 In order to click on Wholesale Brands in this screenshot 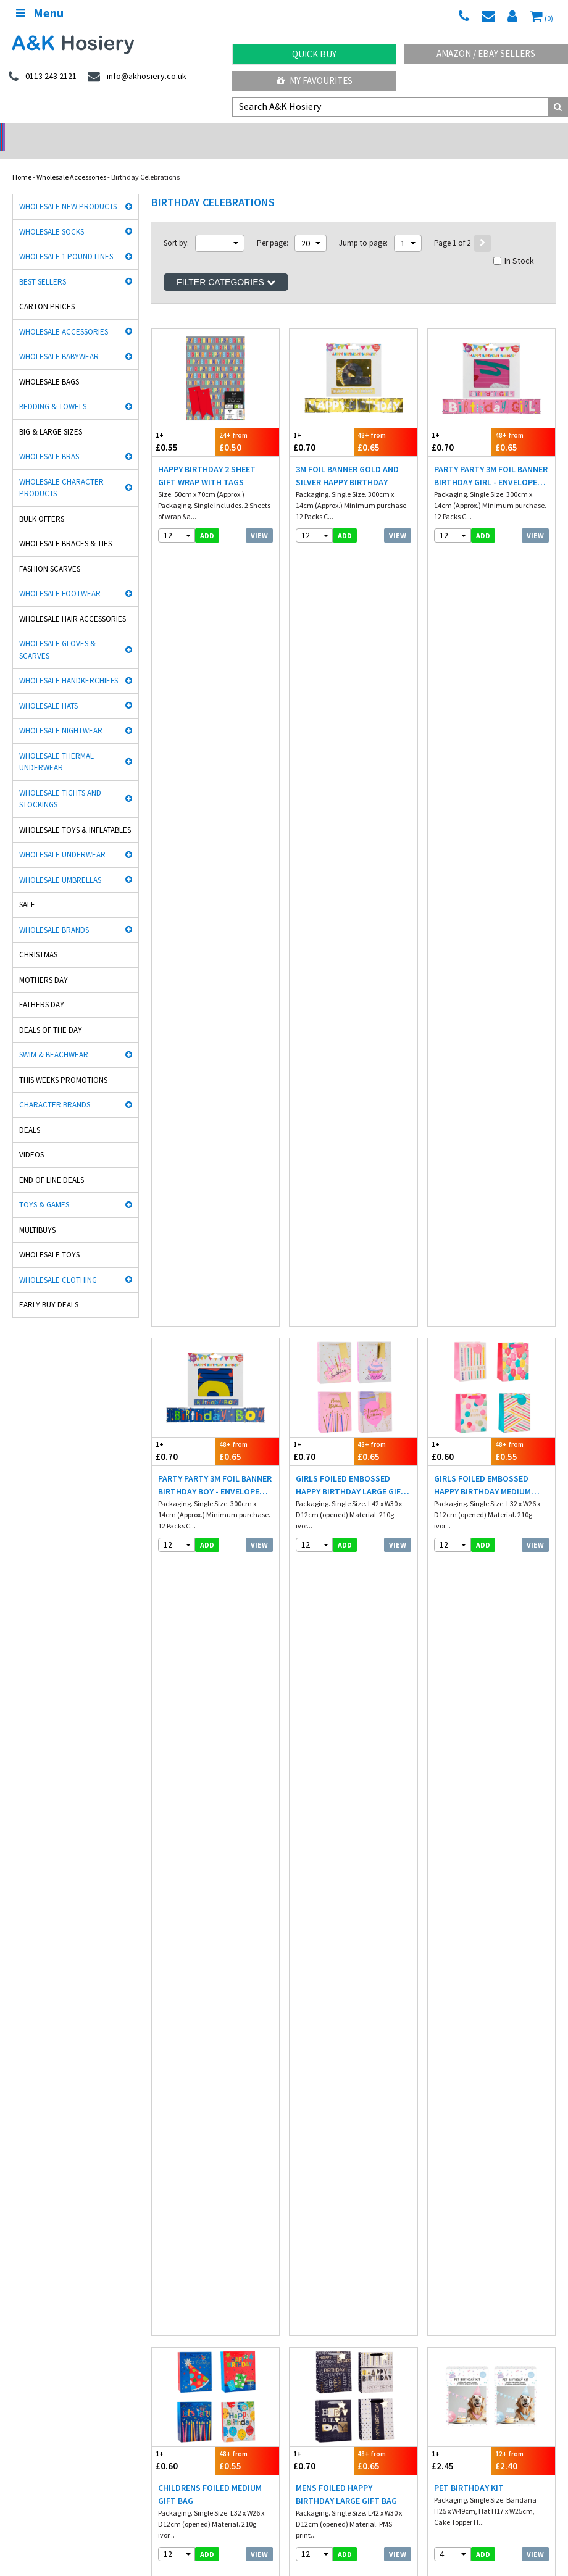, I will do `click(54, 914)`.